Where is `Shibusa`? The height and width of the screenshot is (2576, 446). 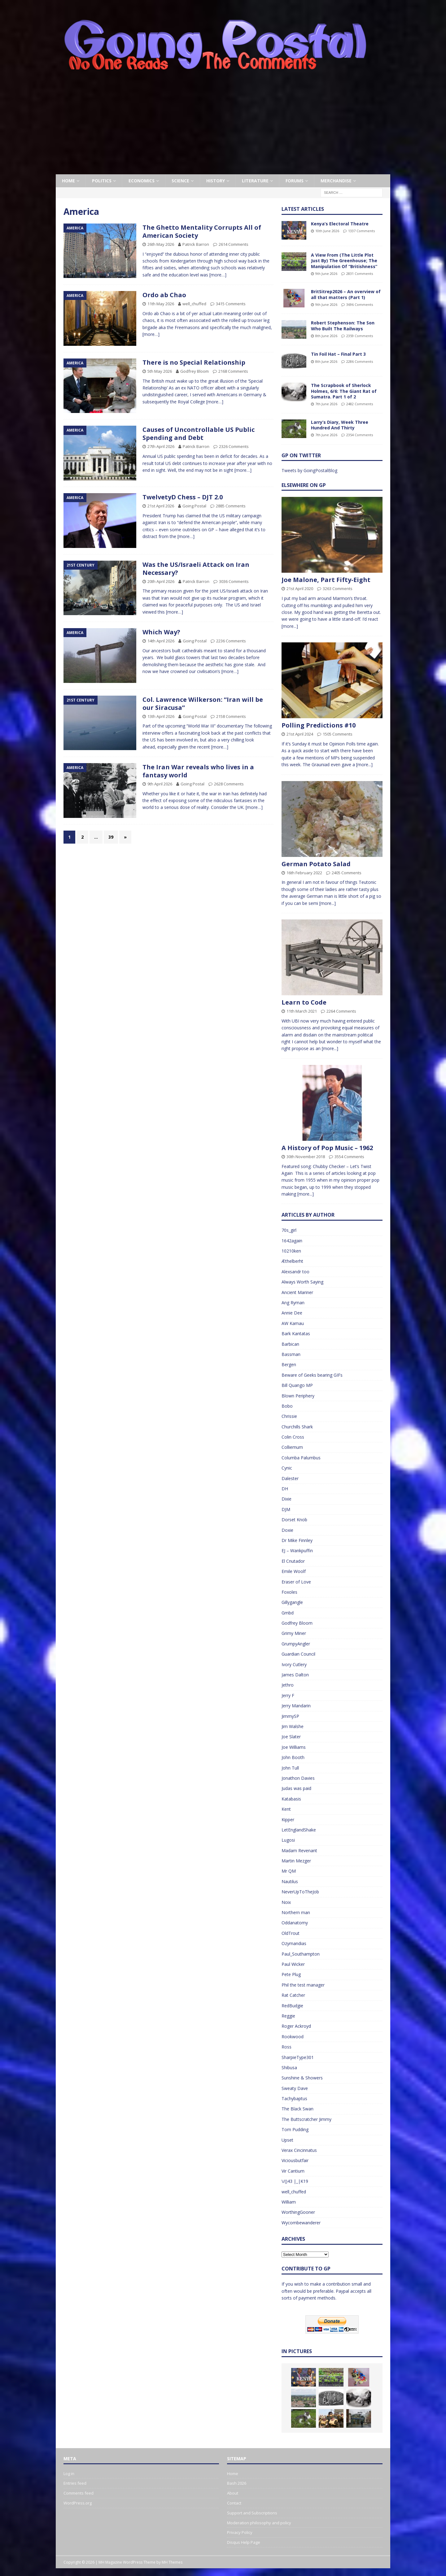
Shibusa is located at coordinates (289, 2067).